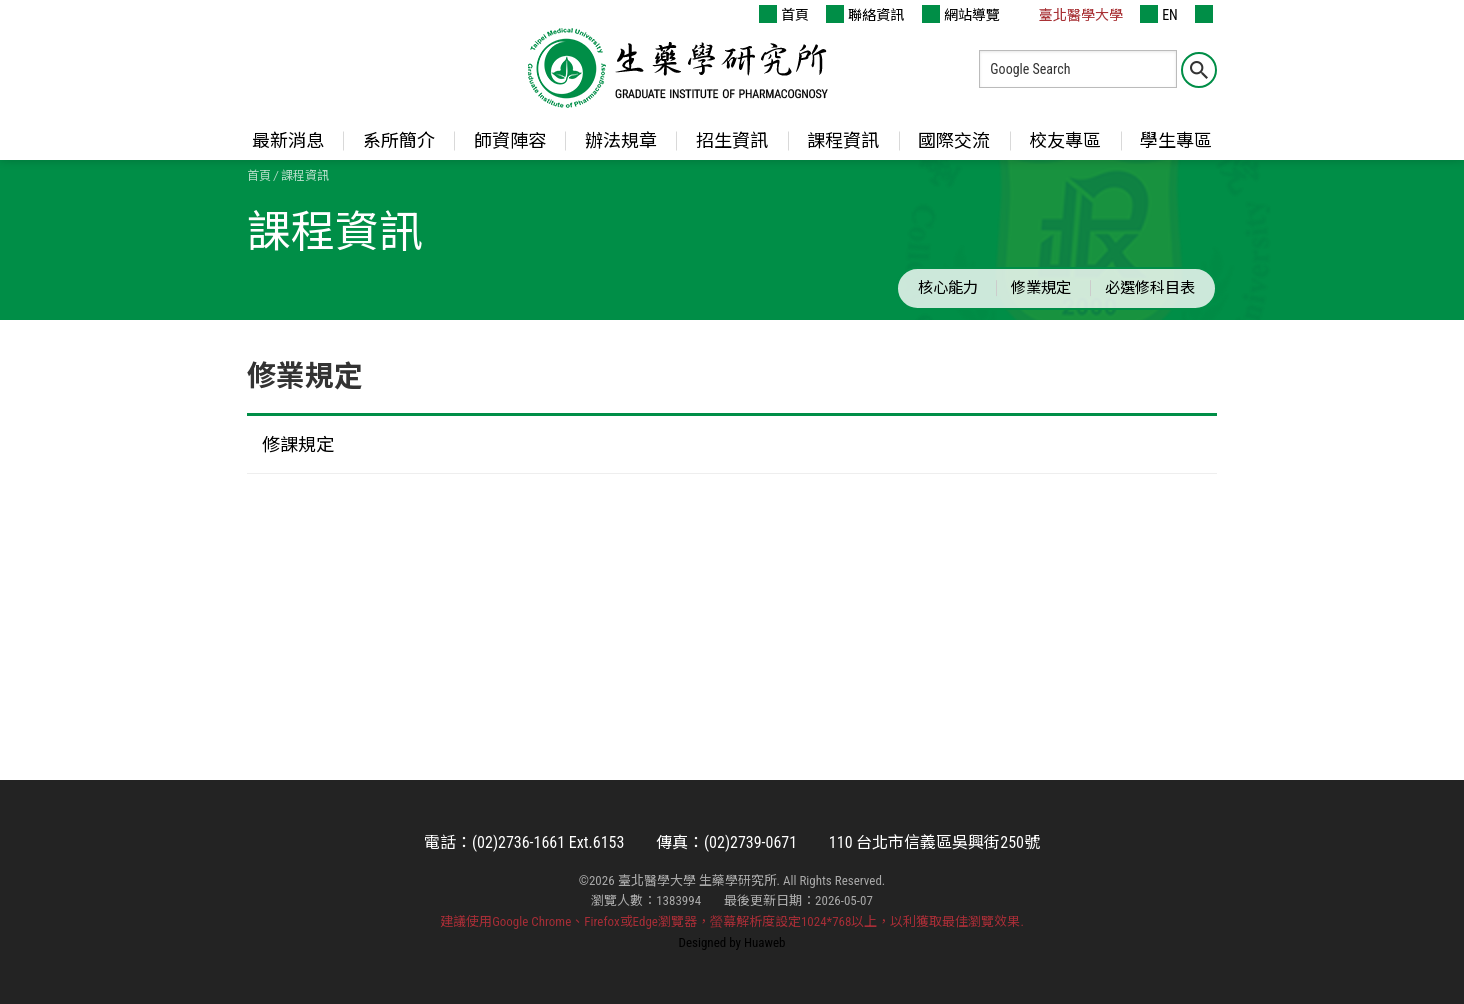 This screenshot has width=1464, height=1004. What do you see at coordinates (399, 140) in the screenshot?
I see `系所簡介` at bounding box center [399, 140].